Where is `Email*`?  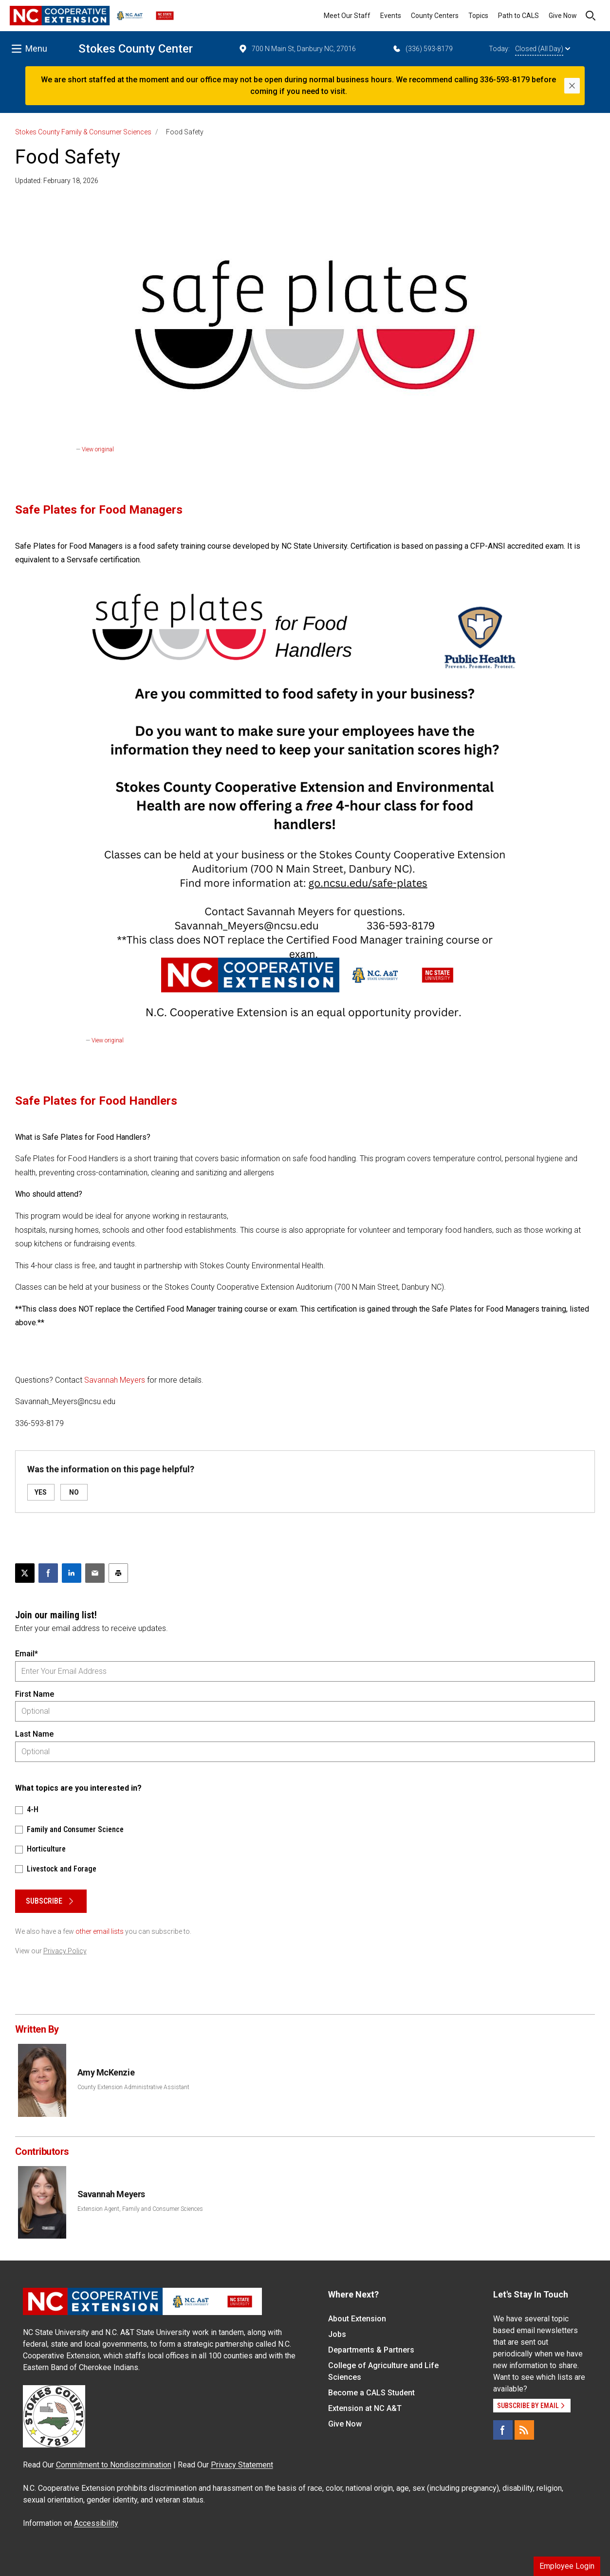 Email* is located at coordinates (26, 1653).